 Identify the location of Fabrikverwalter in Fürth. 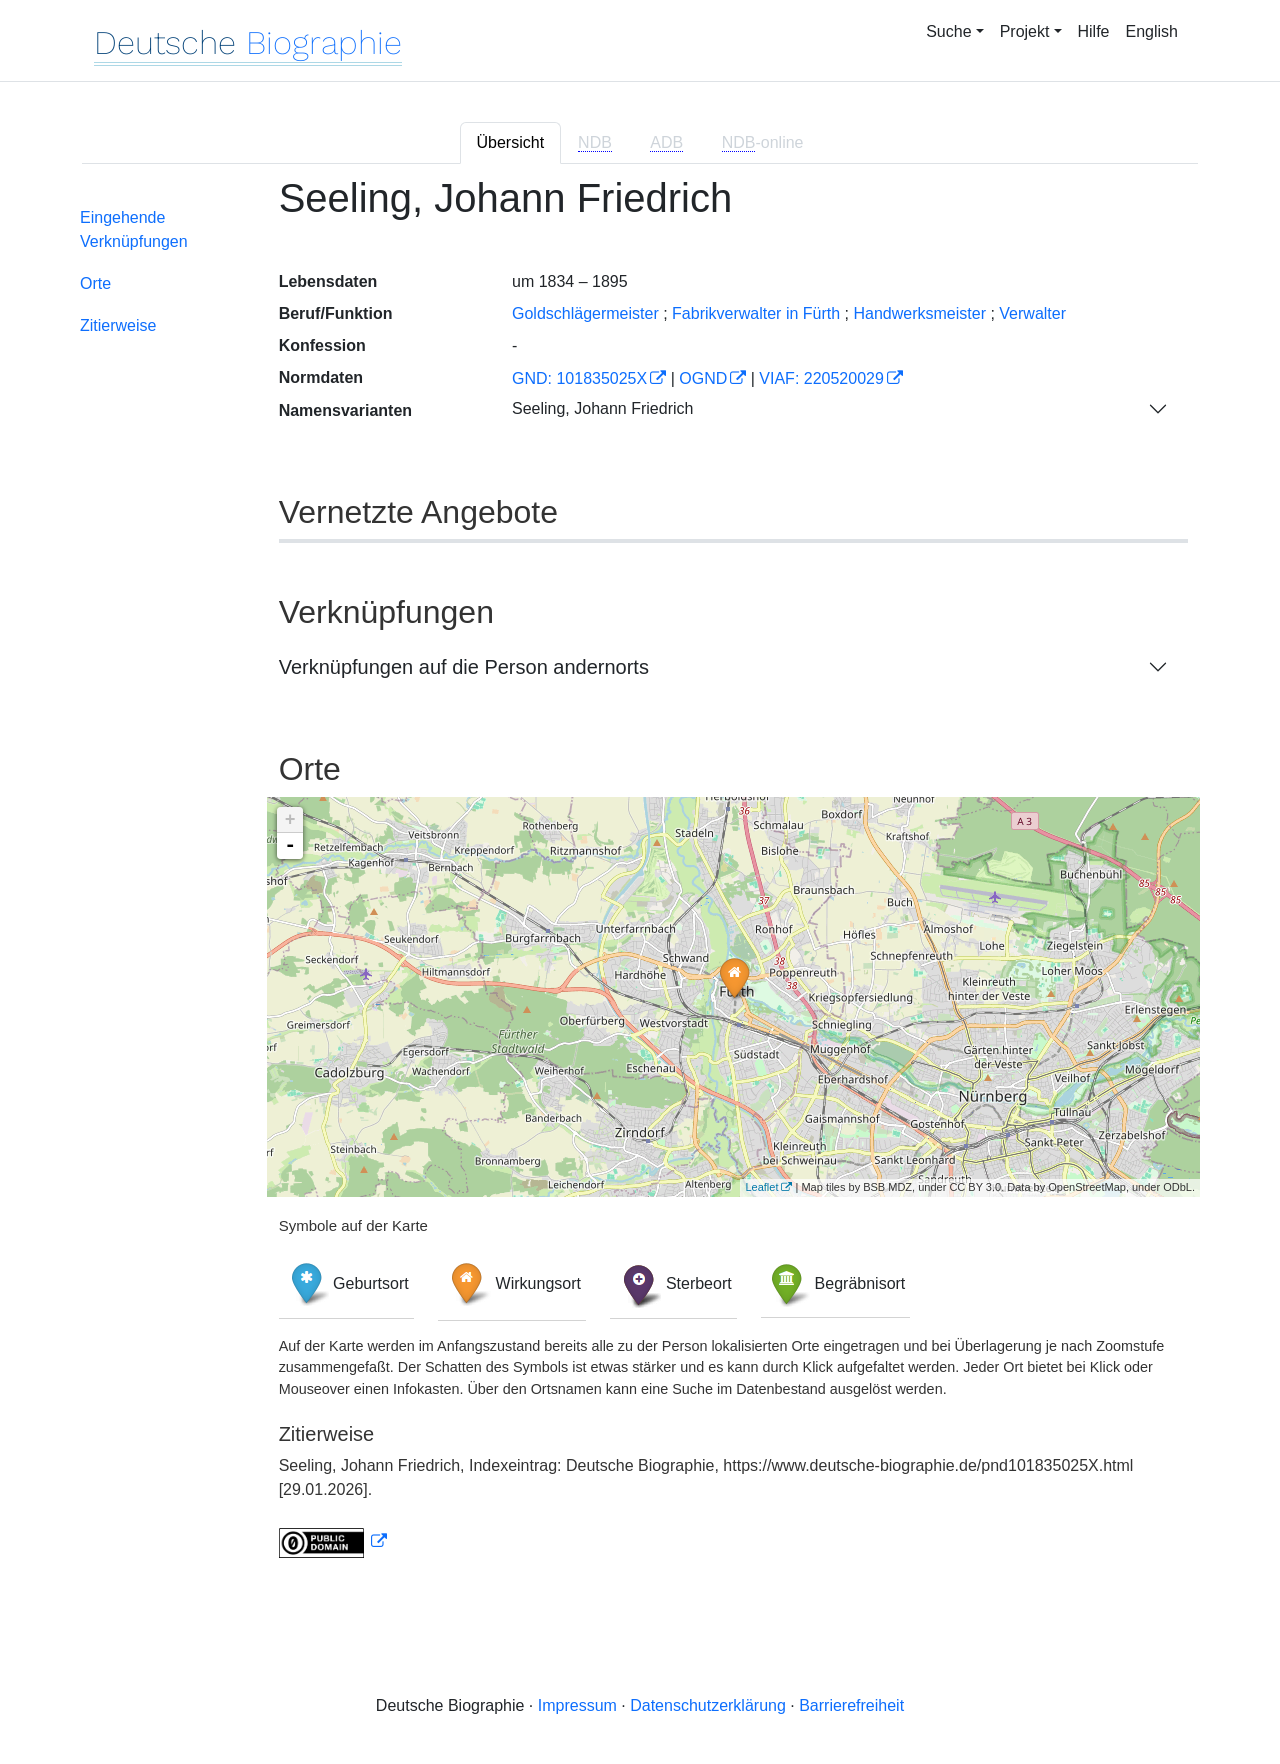
(756, 313).